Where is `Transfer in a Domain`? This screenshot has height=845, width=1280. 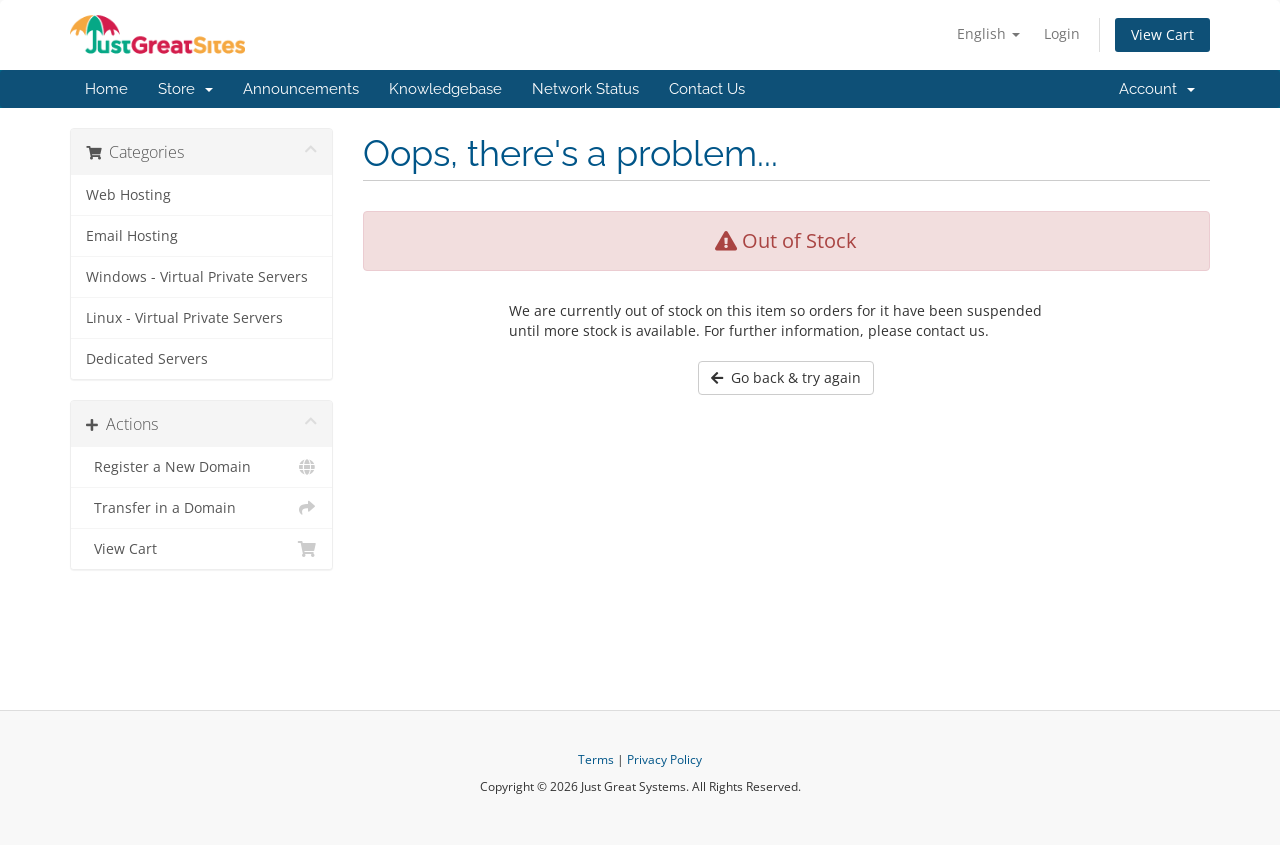
Transfer in a Domain is located at coordinates (201, 508).